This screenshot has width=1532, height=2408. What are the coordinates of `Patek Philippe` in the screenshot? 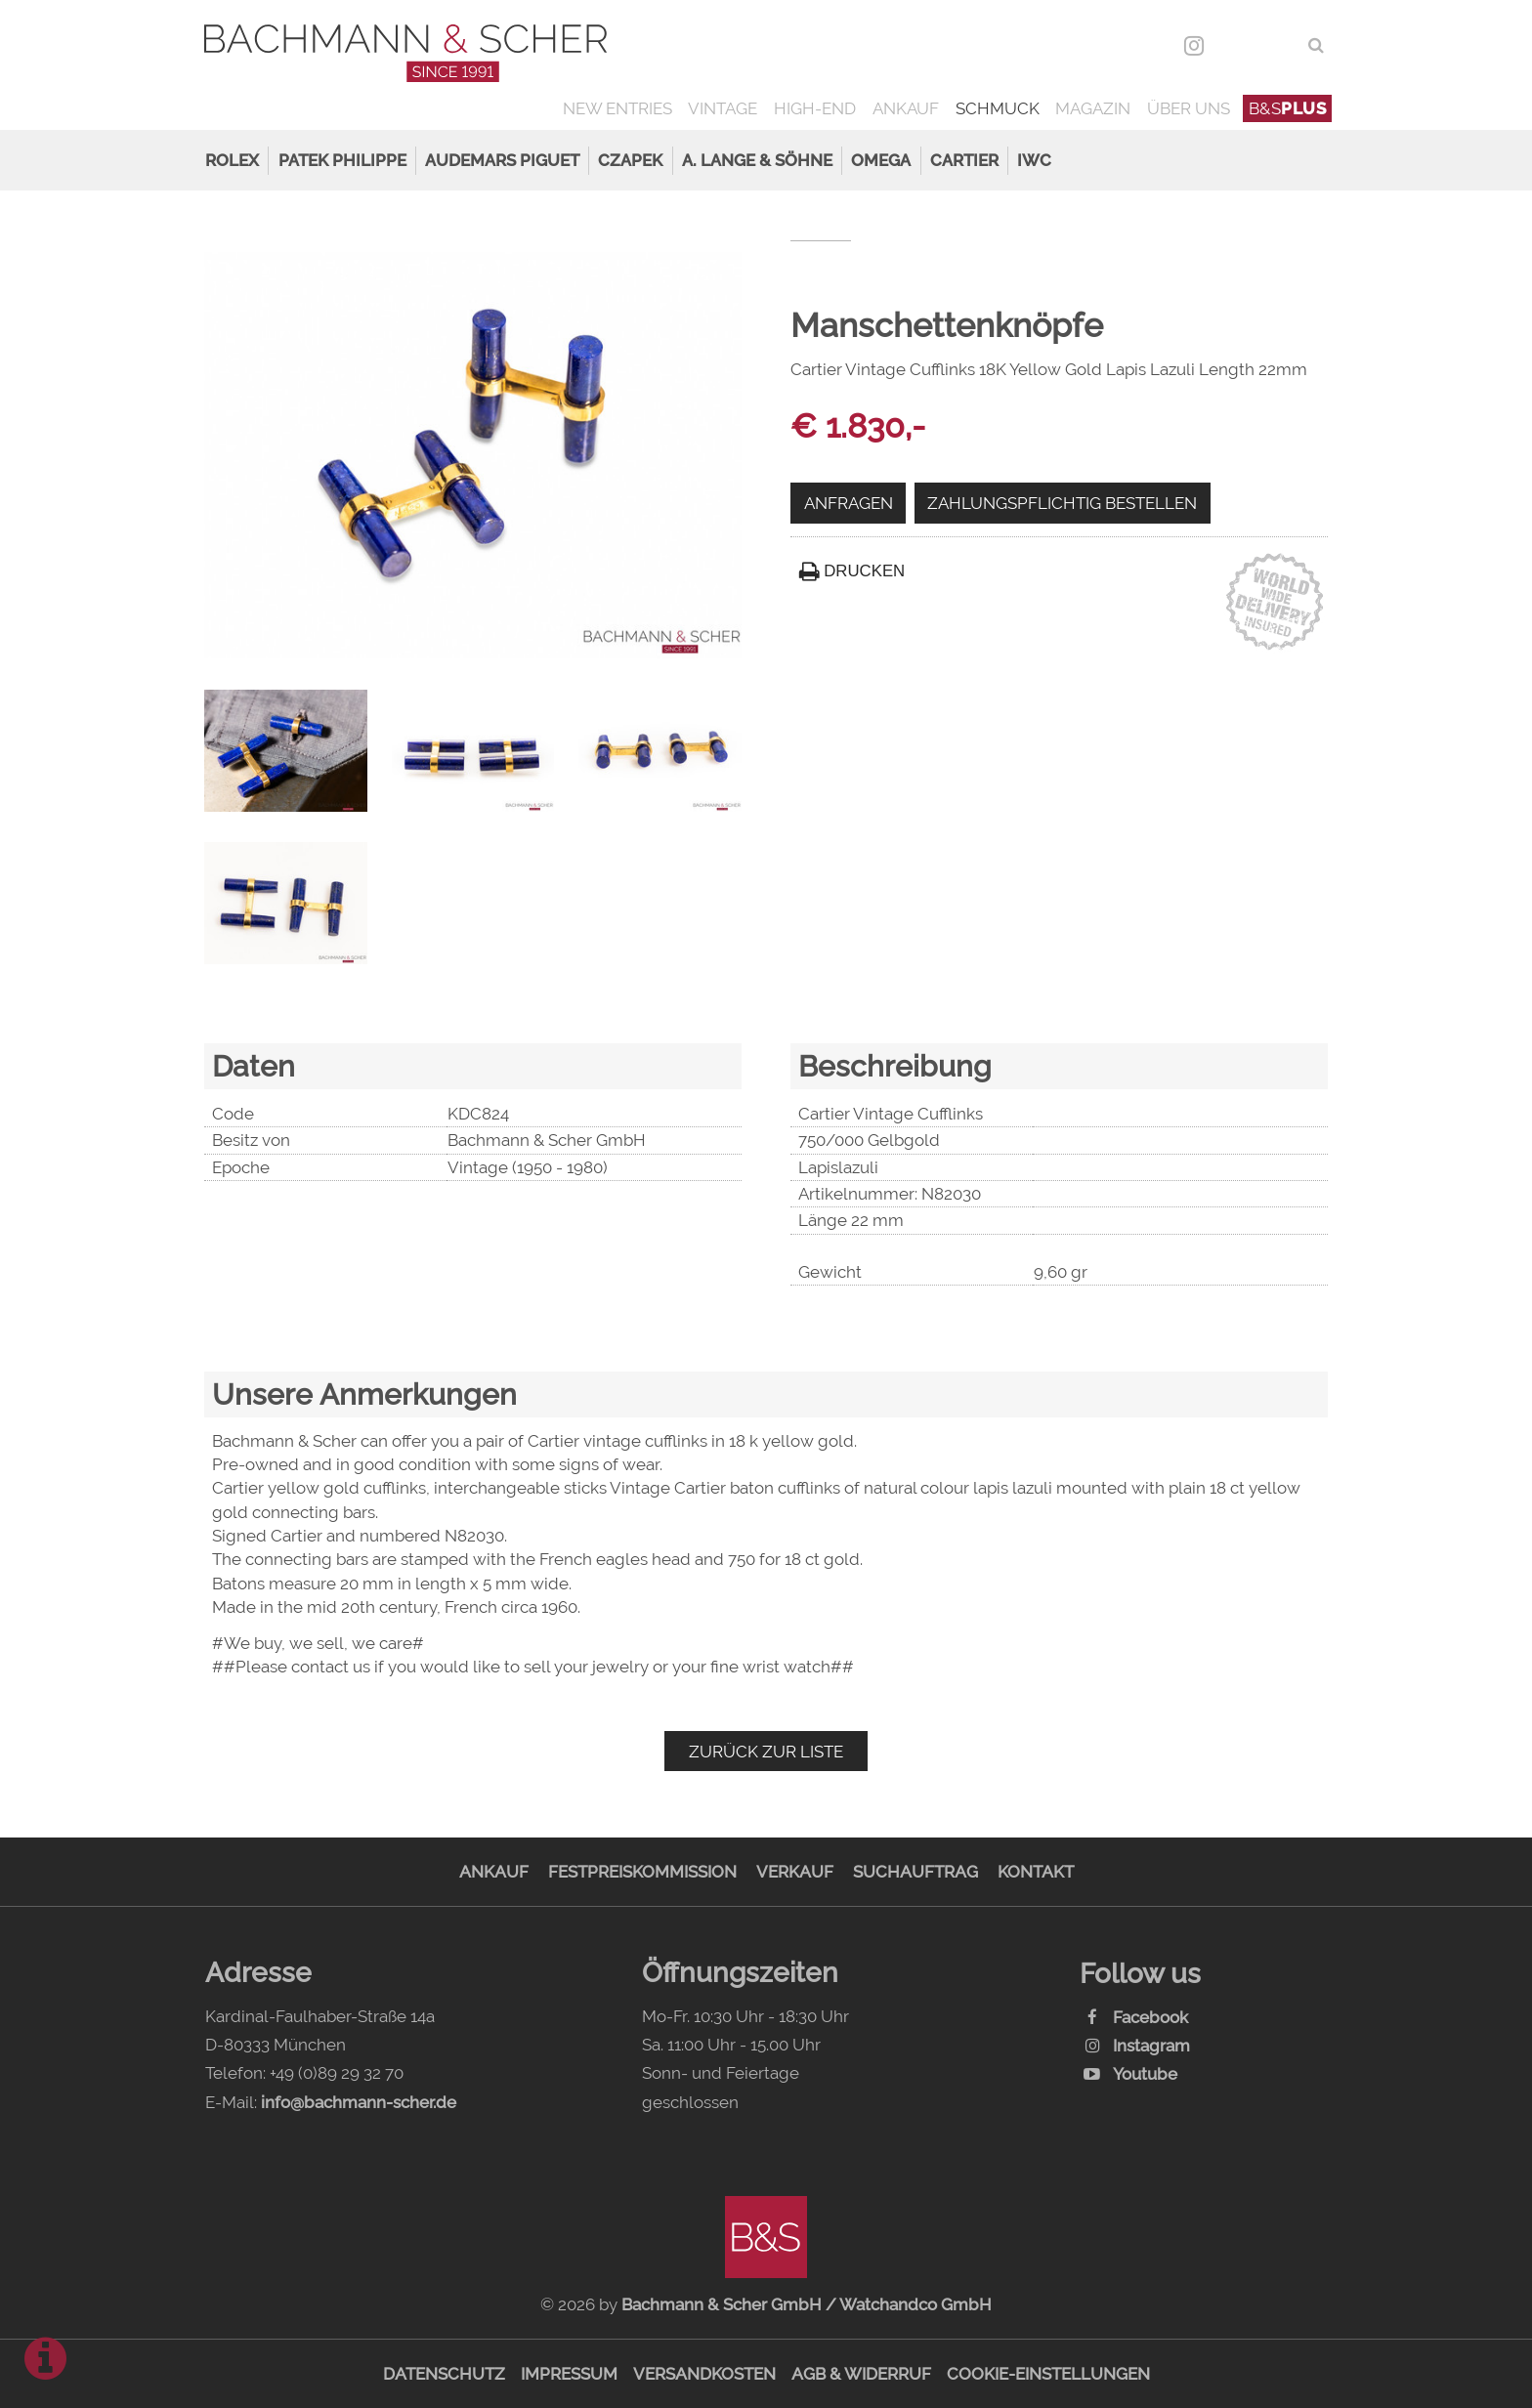 It's located at (342, 160).